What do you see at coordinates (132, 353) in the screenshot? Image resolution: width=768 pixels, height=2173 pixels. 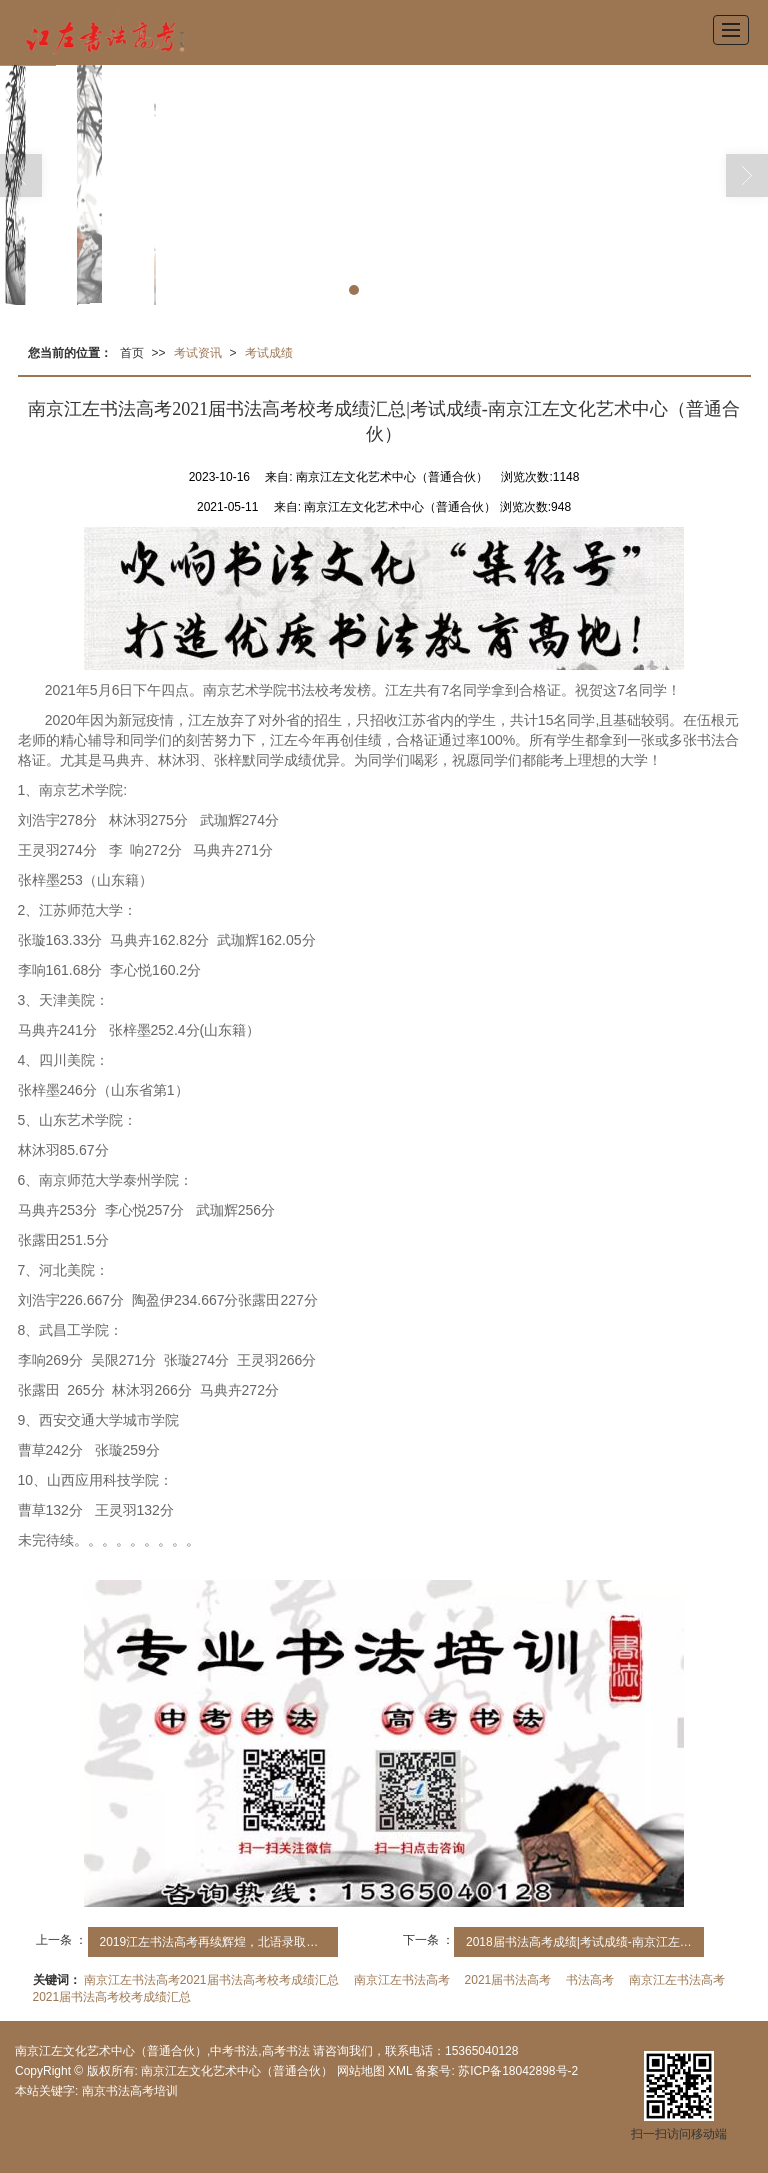 I see `首页` at bounding box center [132, 353].